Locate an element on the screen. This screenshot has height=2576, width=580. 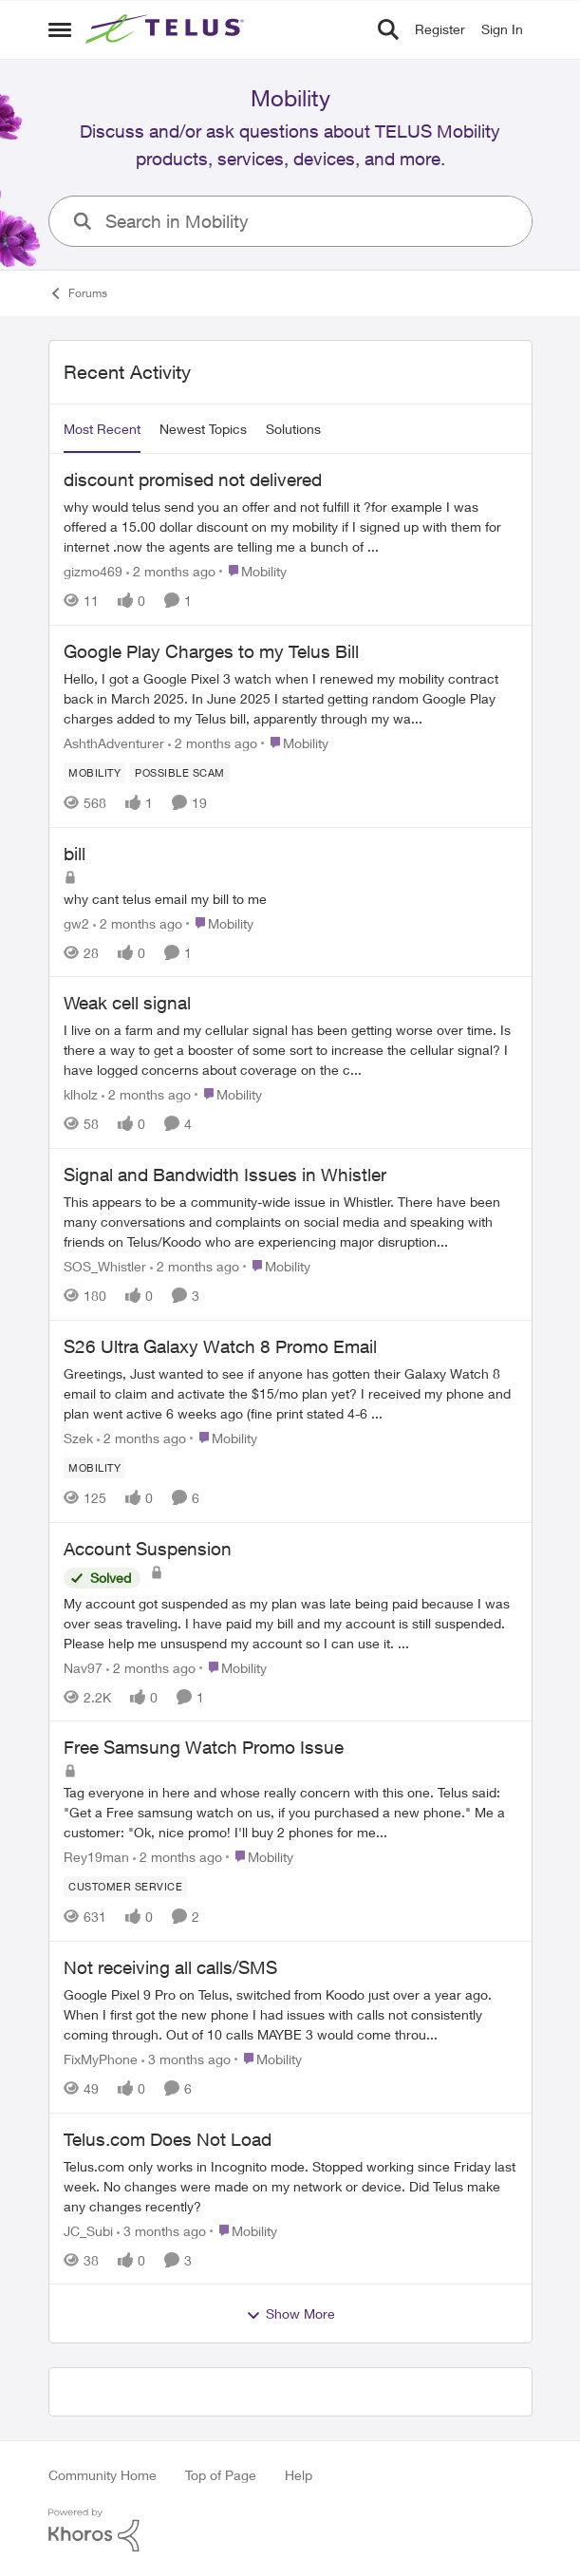
Show More is located at coordinates (290, 2313).